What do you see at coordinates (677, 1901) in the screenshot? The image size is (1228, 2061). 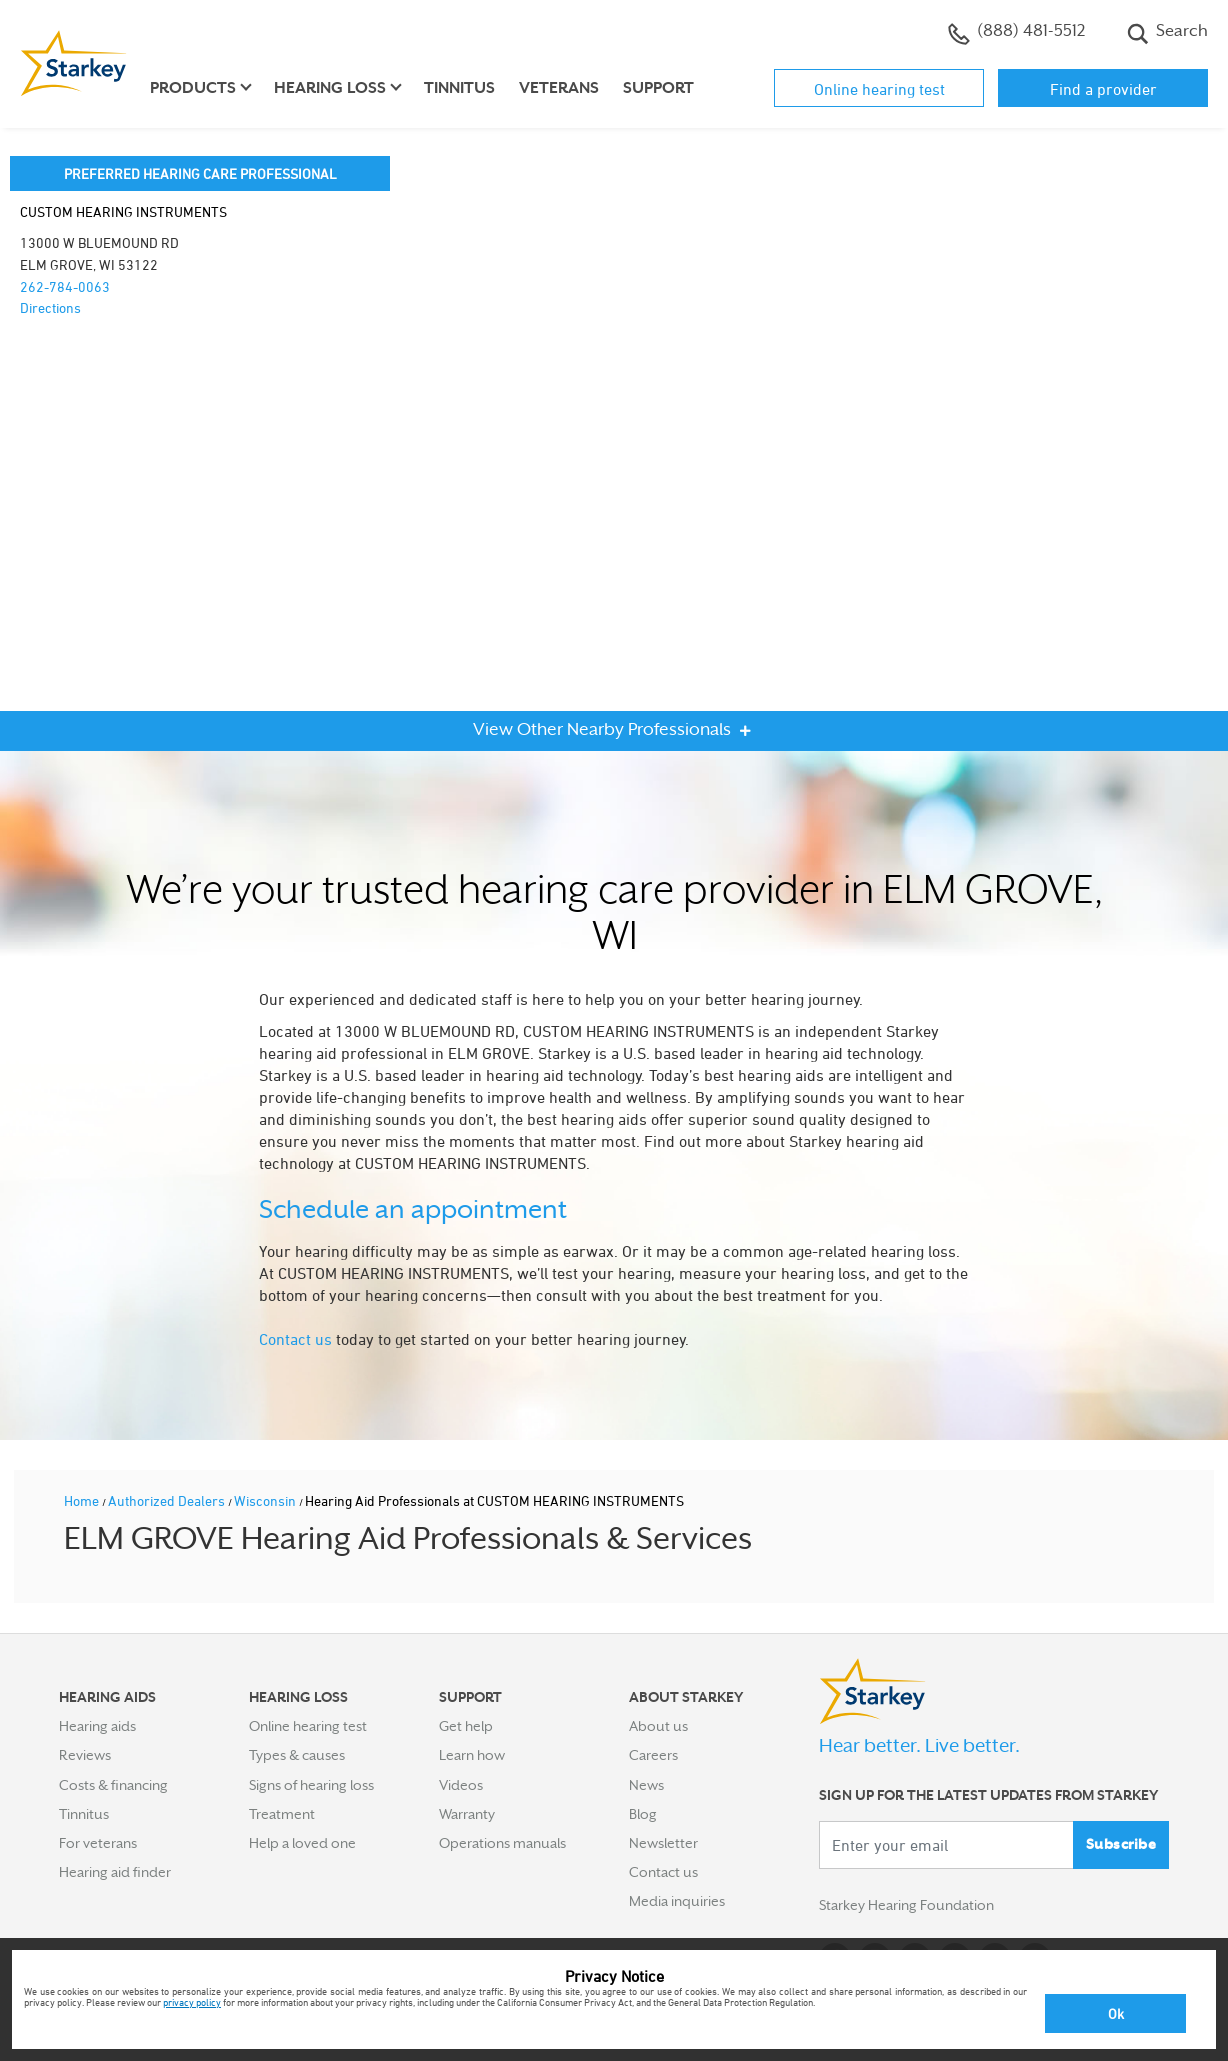 I see `Media inquiries` at bounding box center [677, 1901].